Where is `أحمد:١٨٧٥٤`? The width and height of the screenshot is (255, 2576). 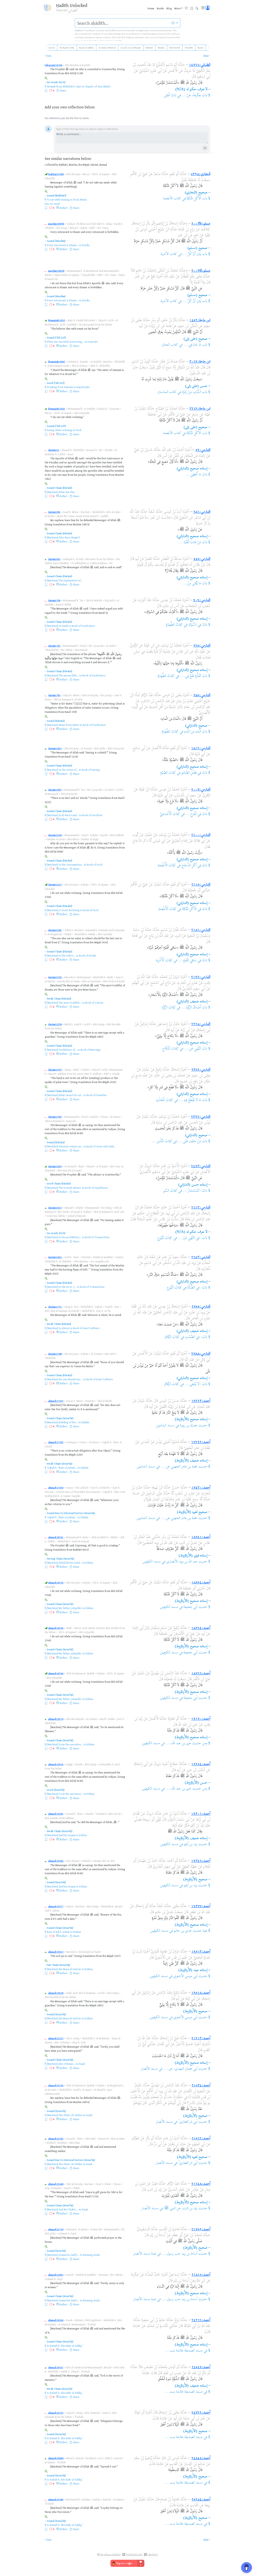 أحمد:١٨٧٥٤ is located at coordinates (200, 1582).